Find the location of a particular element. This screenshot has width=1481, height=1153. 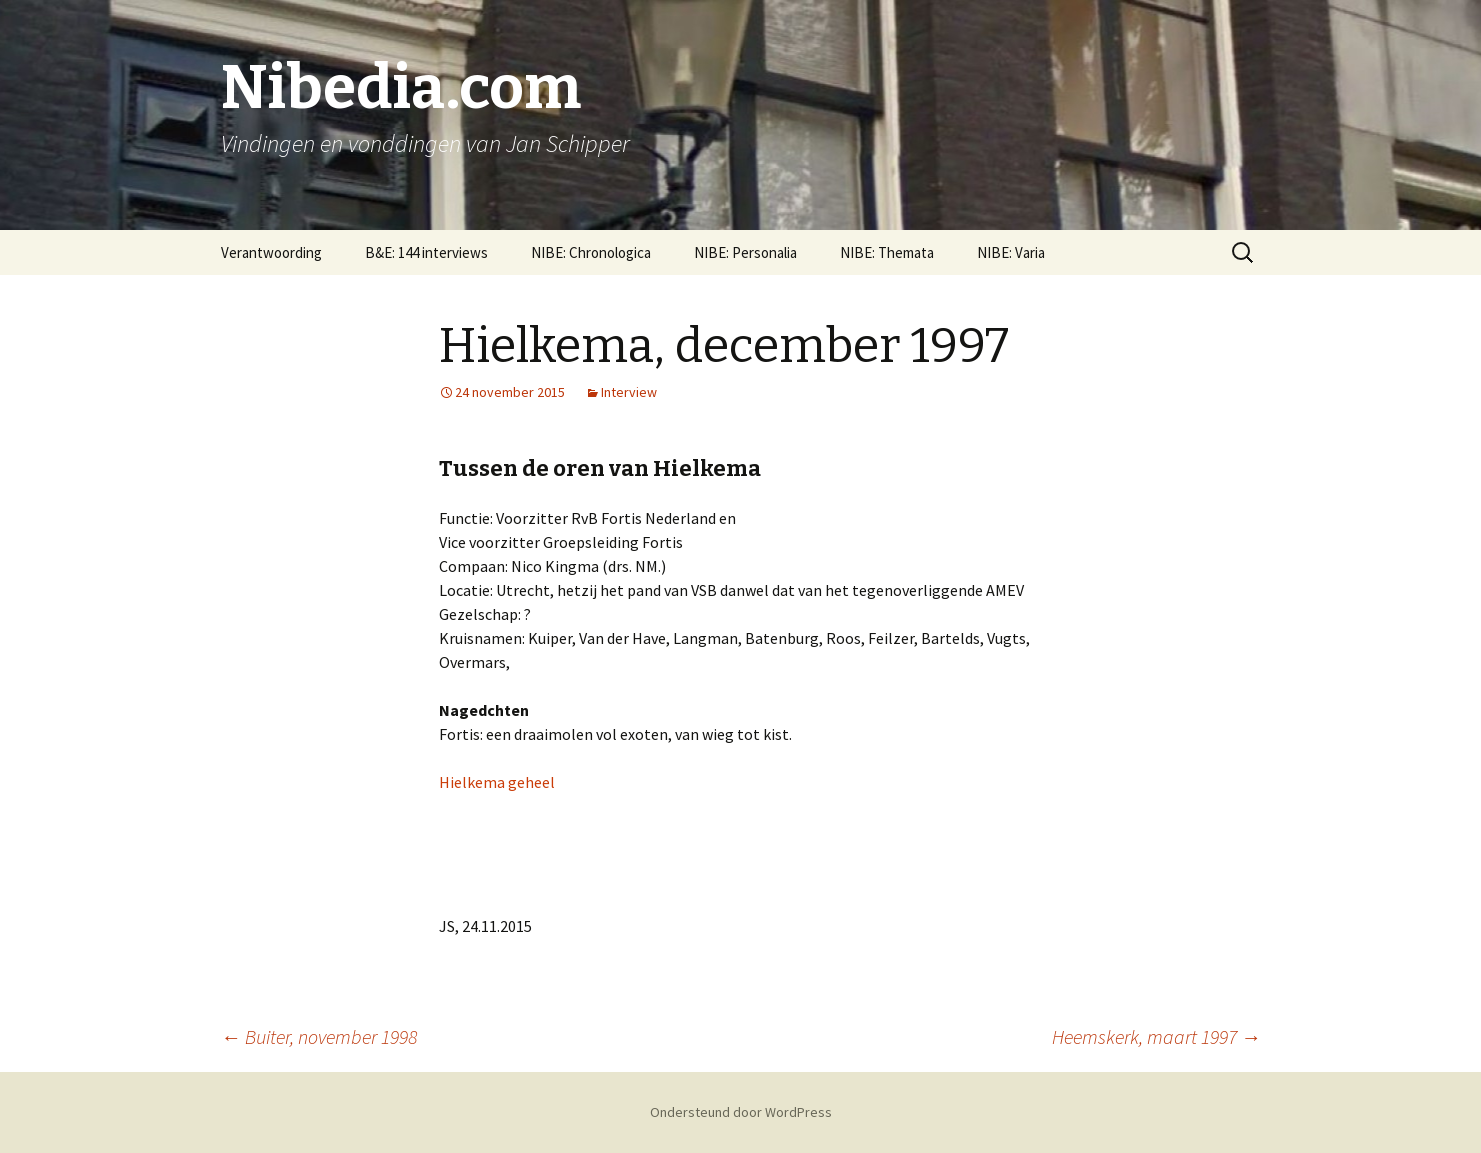

Buiter, november 1998 is located at coordinates (319, 1036).